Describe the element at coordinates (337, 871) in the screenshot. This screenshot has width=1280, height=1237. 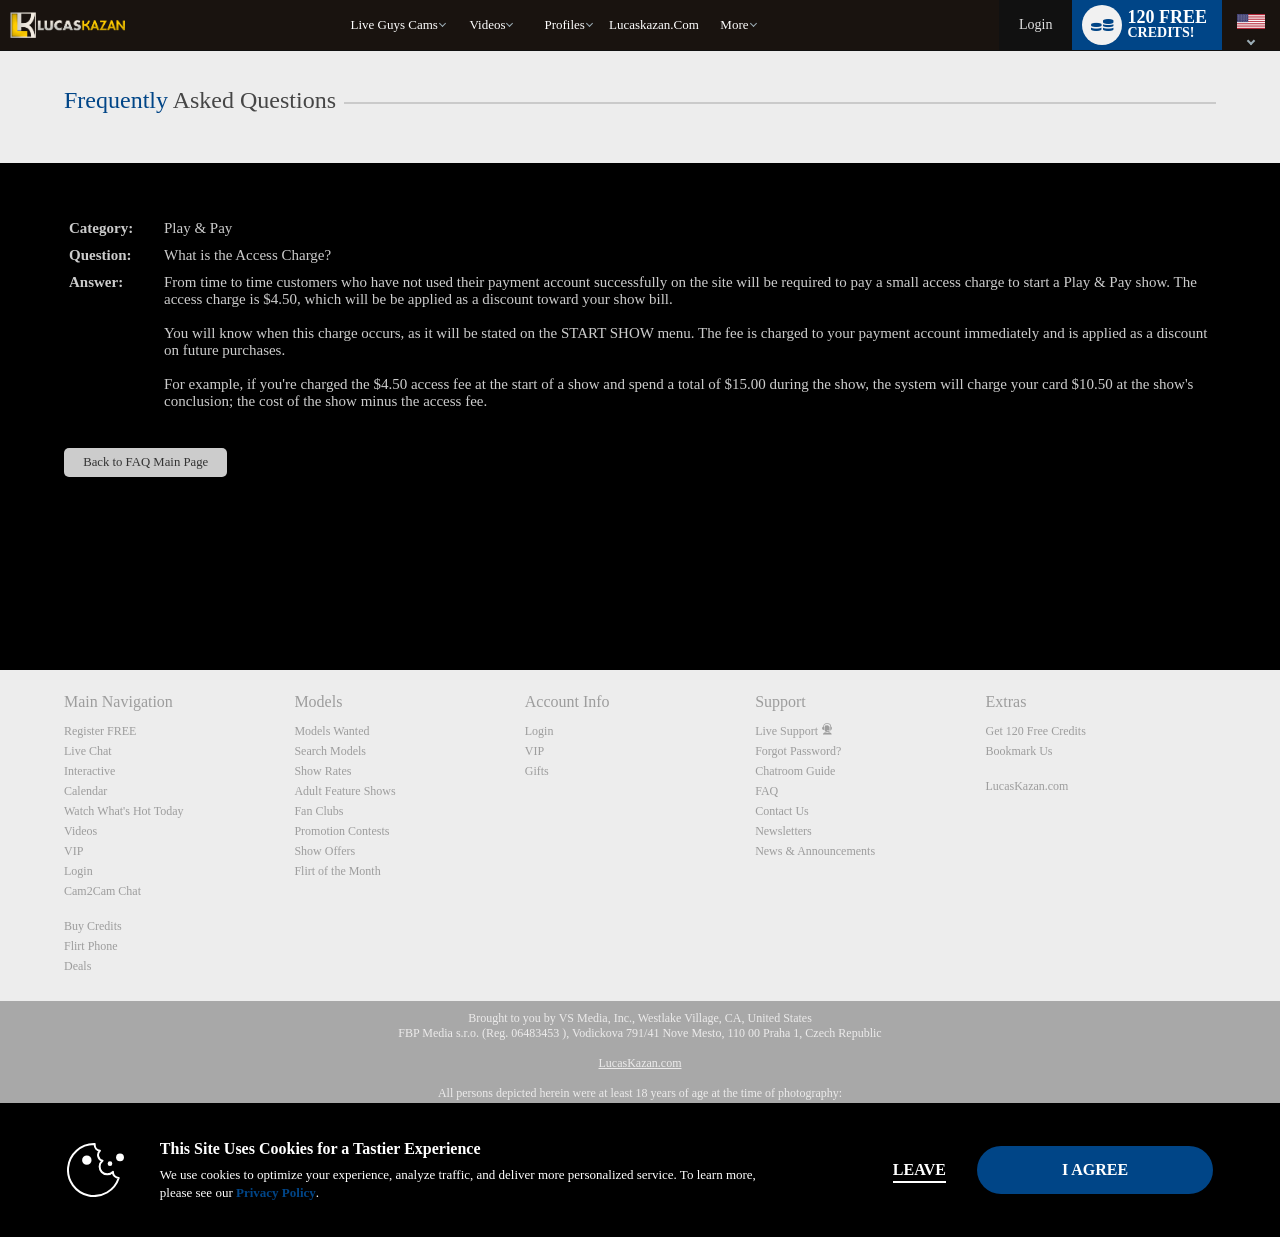
I see `Flirt of the Month` at that location.